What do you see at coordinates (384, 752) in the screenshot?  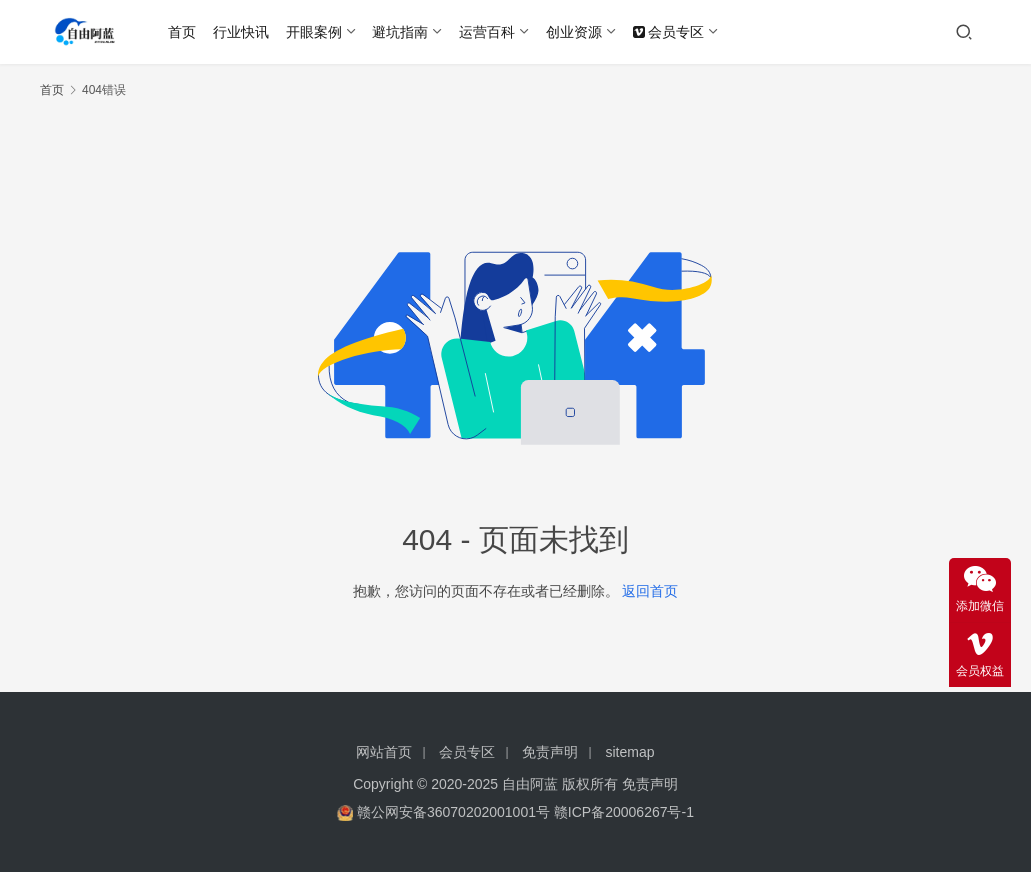 I see `网站首页` at bounding box center [384, 752].